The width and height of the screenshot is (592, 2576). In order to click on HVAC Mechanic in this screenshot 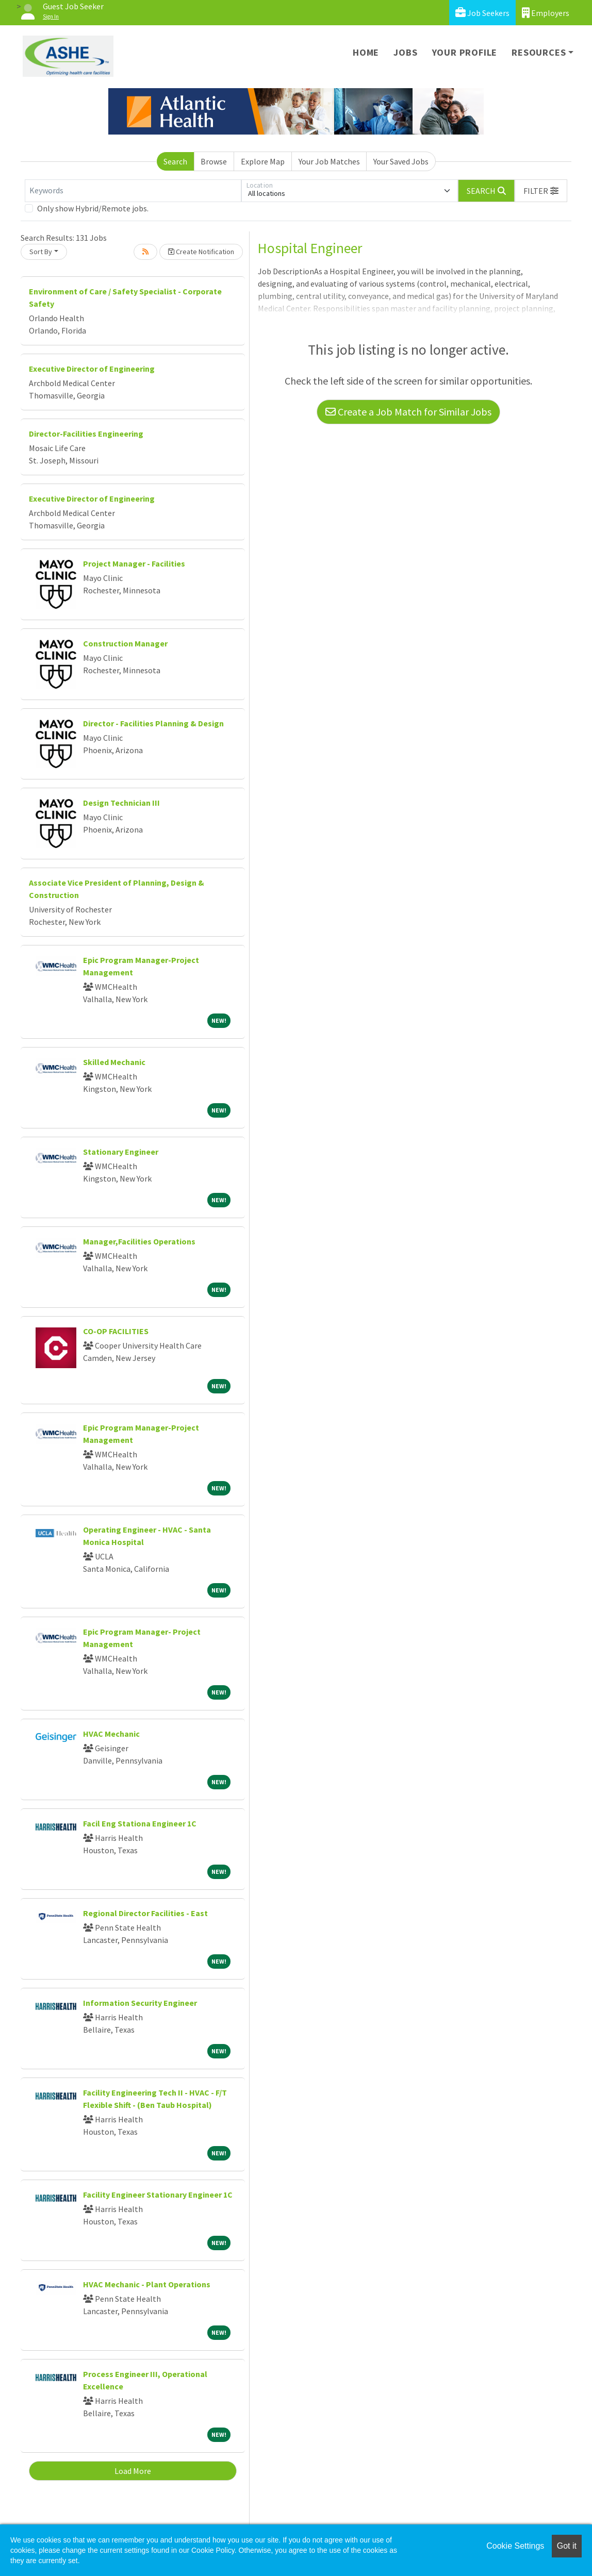, I will do `click(111, 1734)`.